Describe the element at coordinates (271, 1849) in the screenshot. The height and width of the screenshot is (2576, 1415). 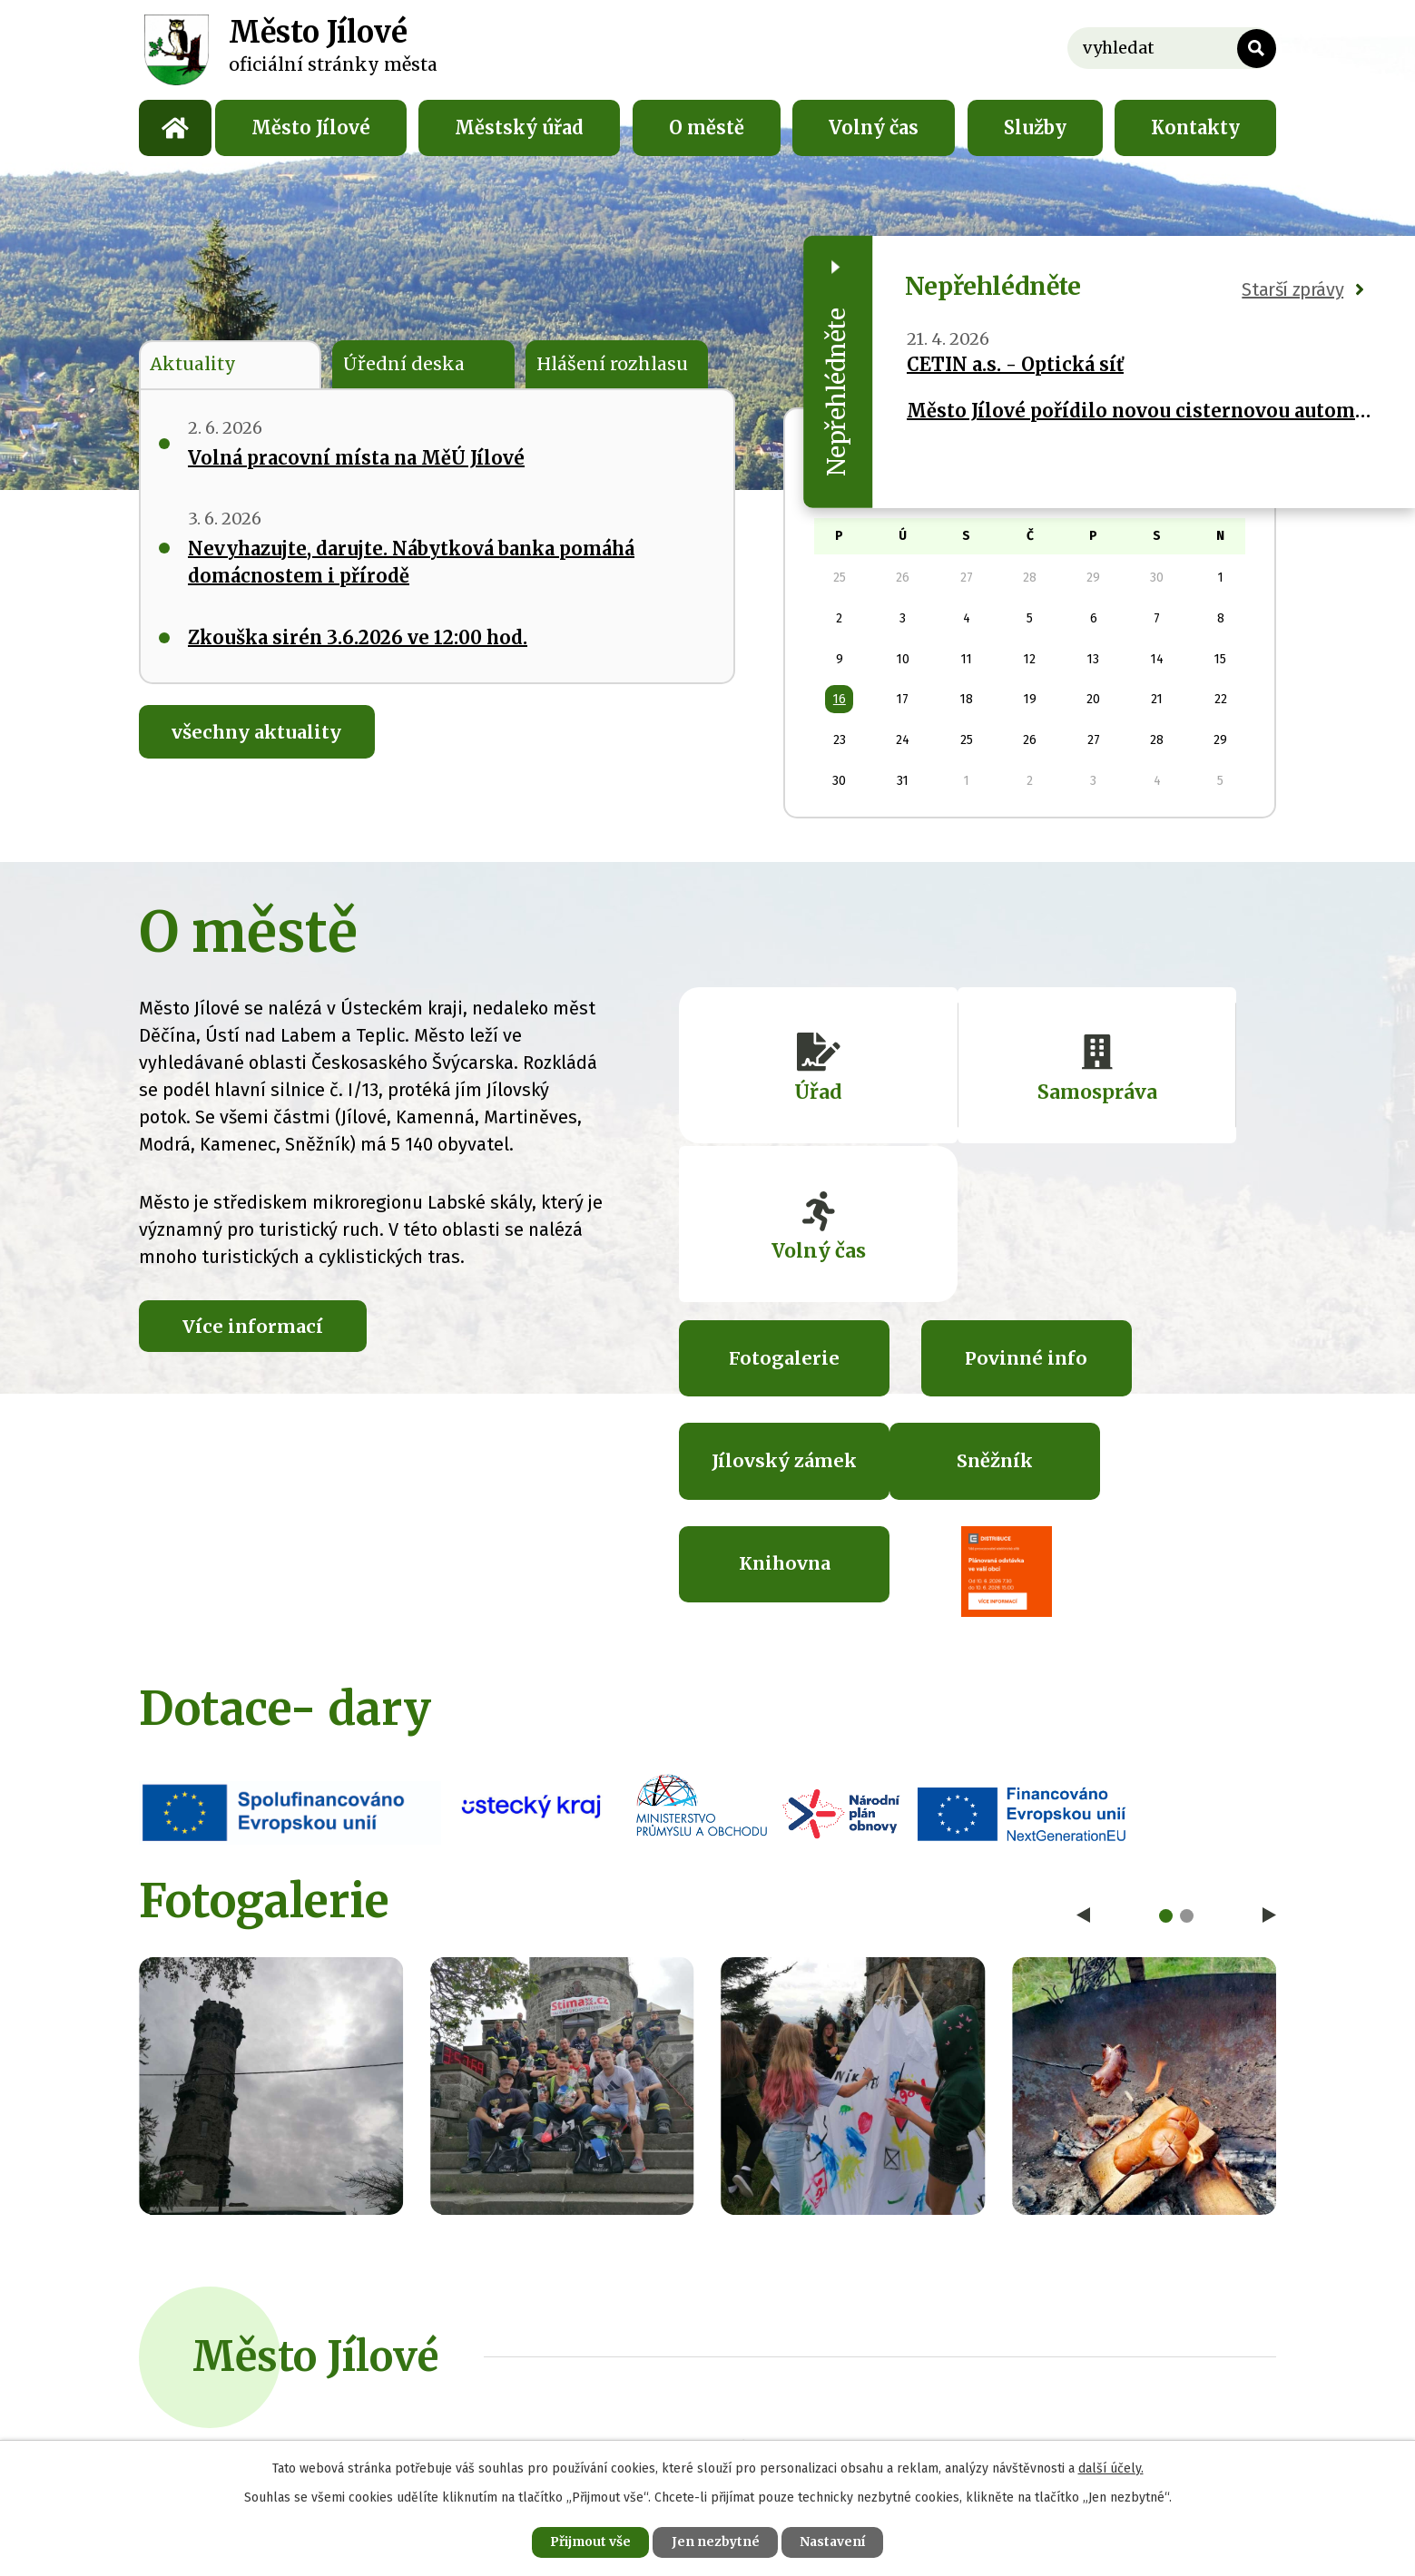
I see `image` at that location.